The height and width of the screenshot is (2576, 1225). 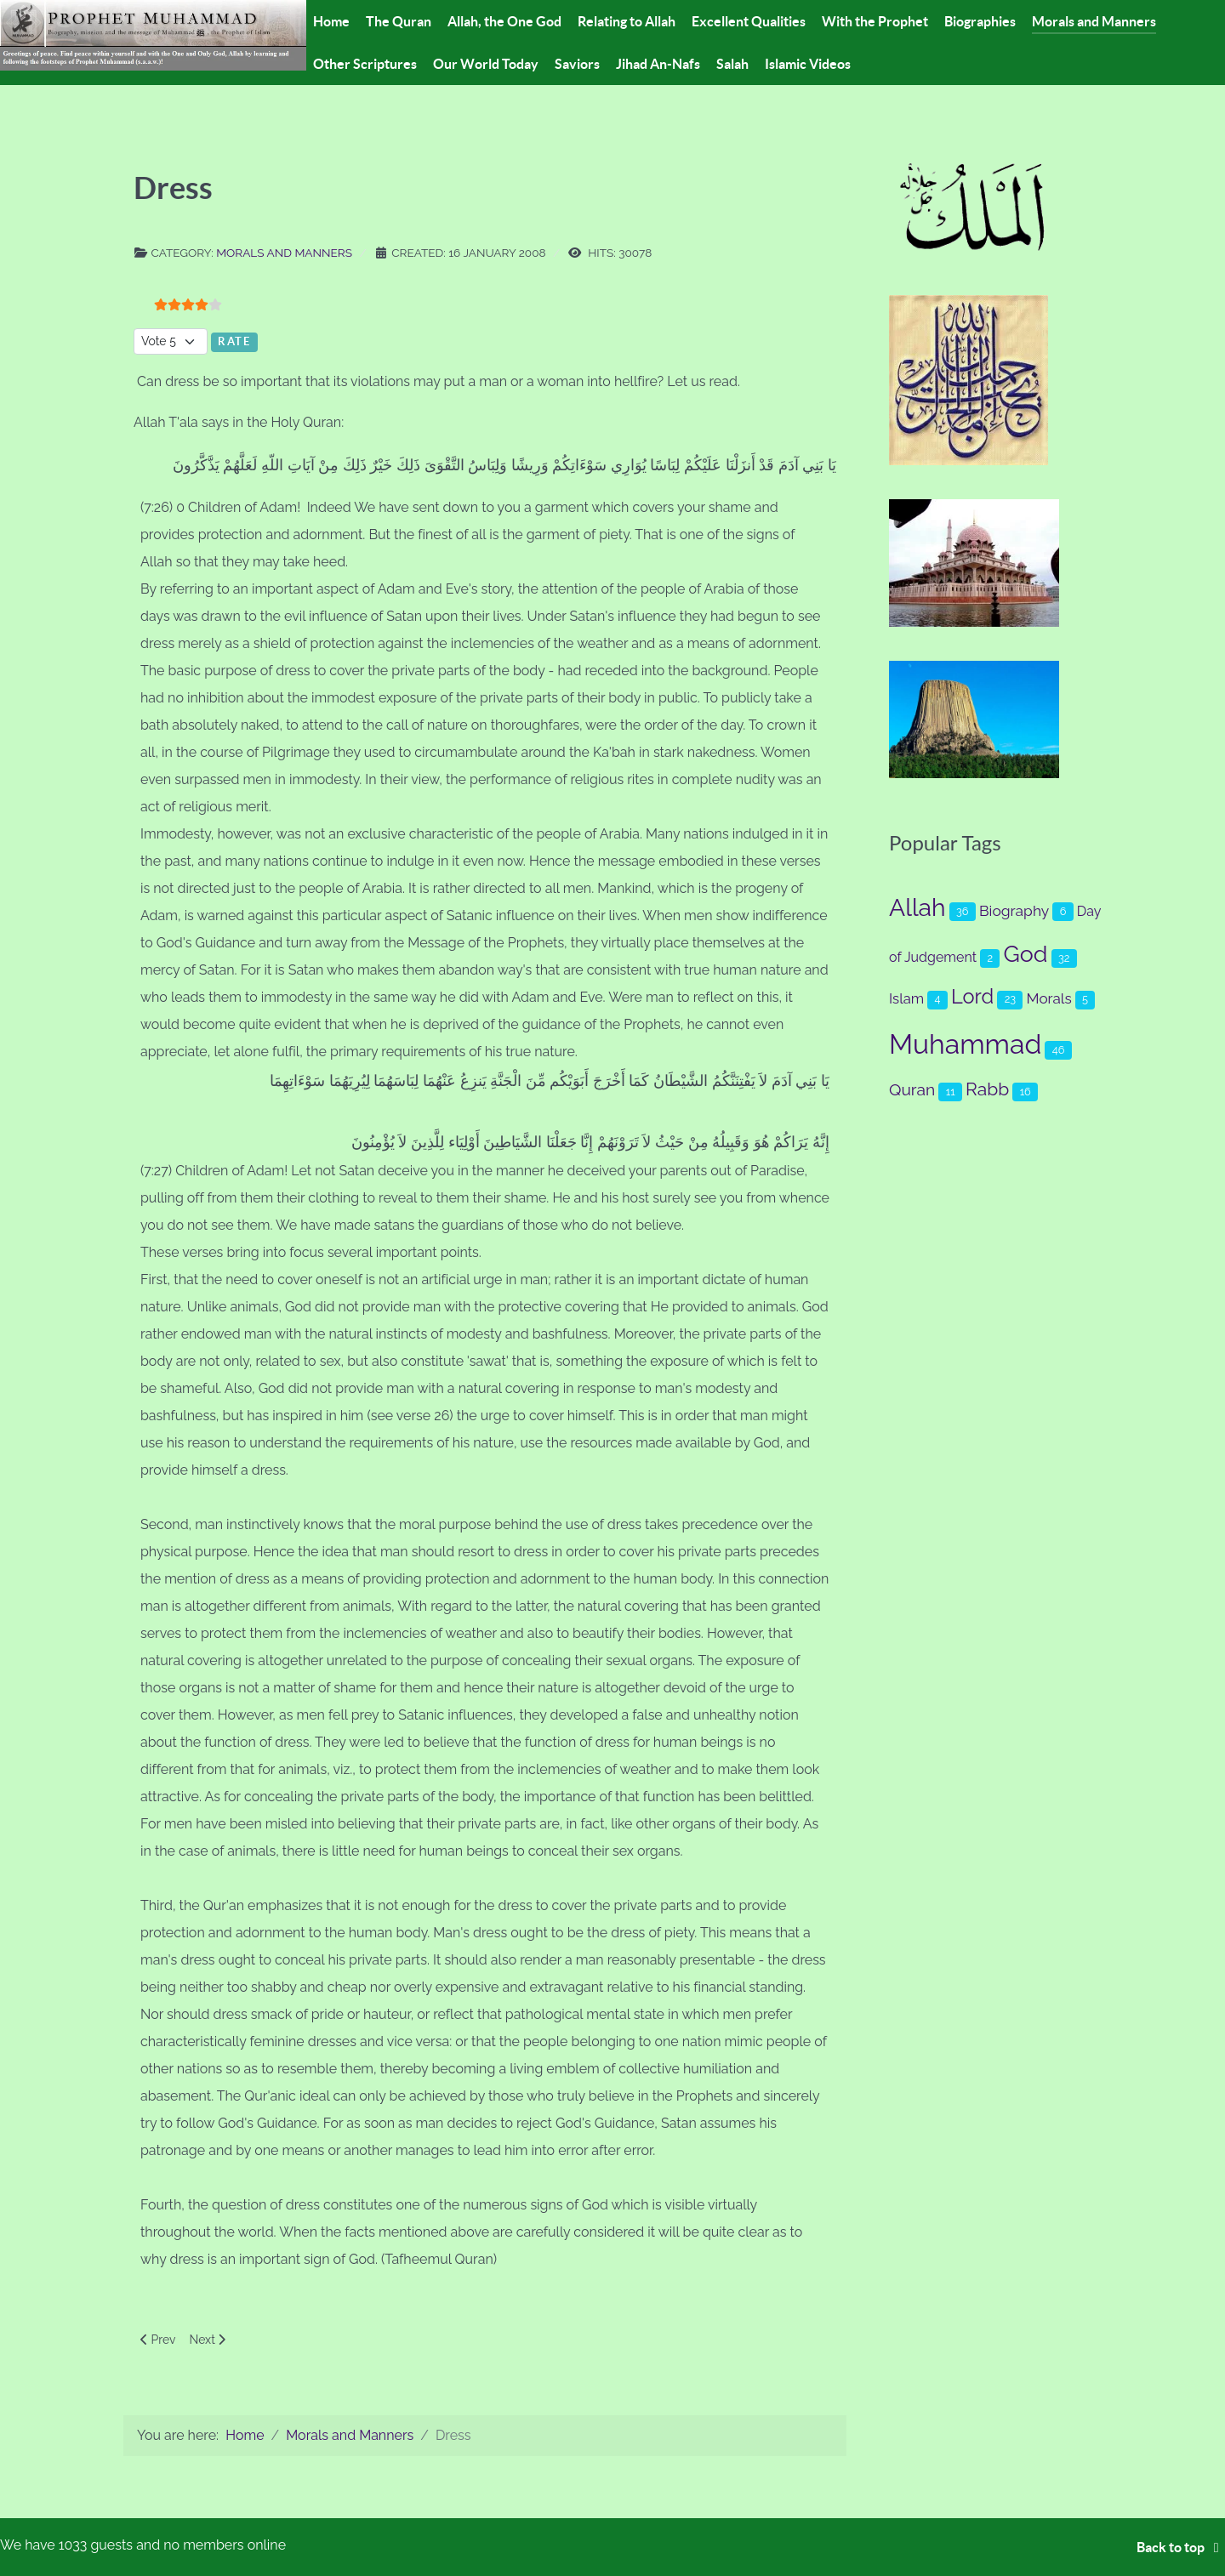 What do you see at coordinates (965, 1044) in the screenshot?
I see `Muhammad` at bounding box center [965, 1044].